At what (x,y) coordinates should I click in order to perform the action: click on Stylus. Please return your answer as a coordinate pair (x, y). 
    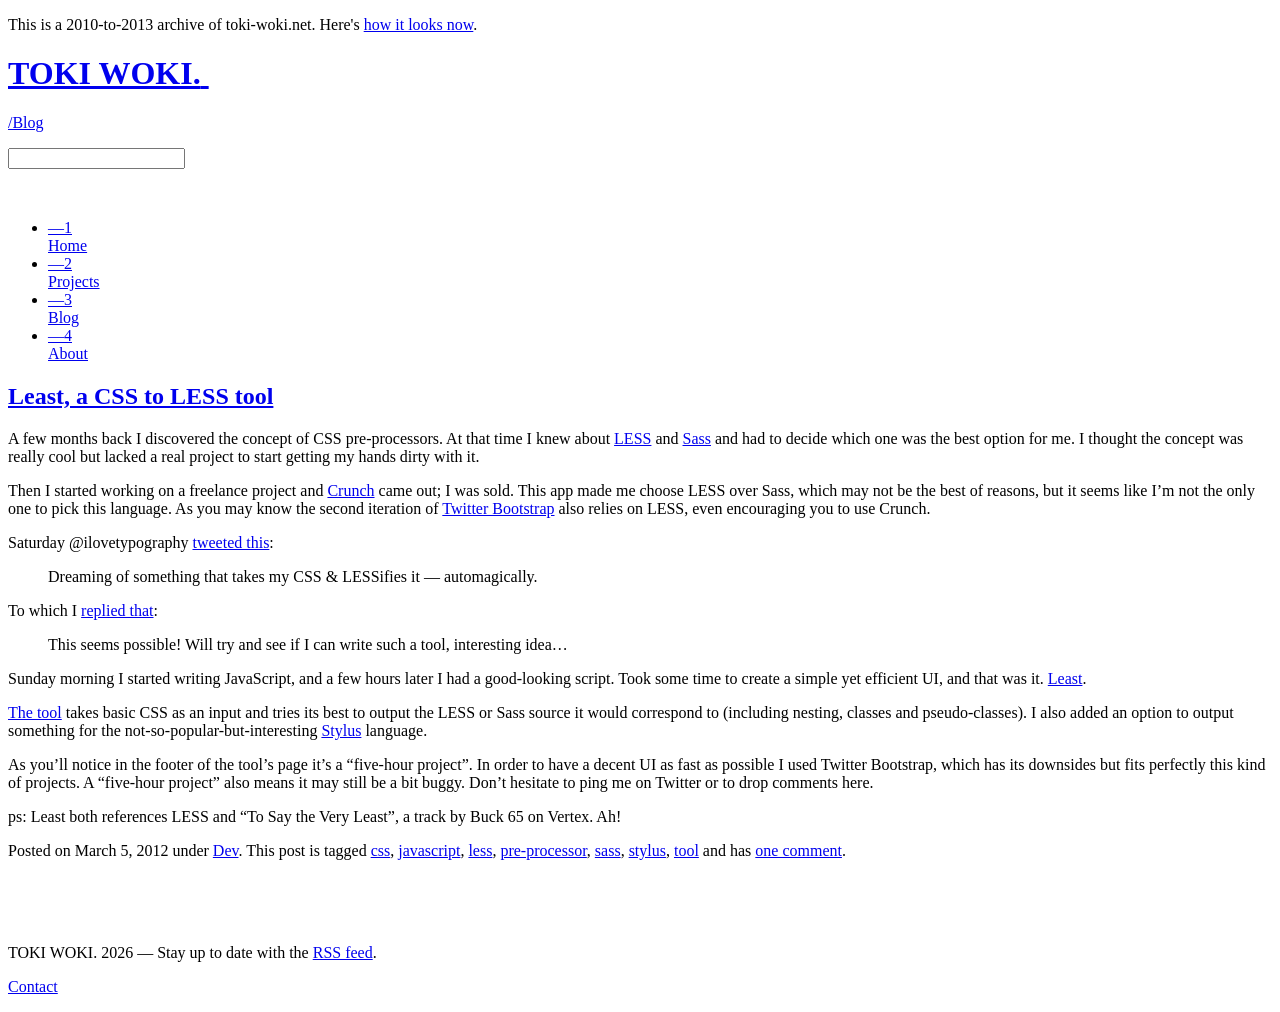
    Looking at the image, I should click on (341, 730).